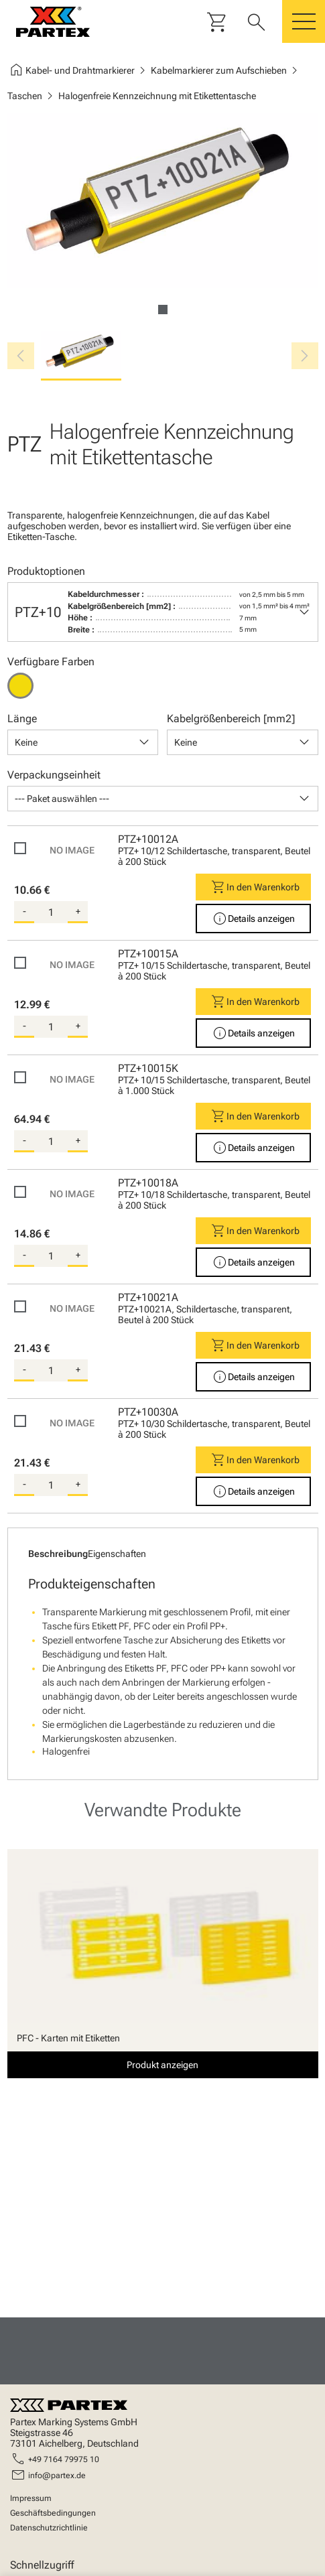  Describe the element at coordinates (31, 2498) in the screenshot. I see `Impressum` at that location.